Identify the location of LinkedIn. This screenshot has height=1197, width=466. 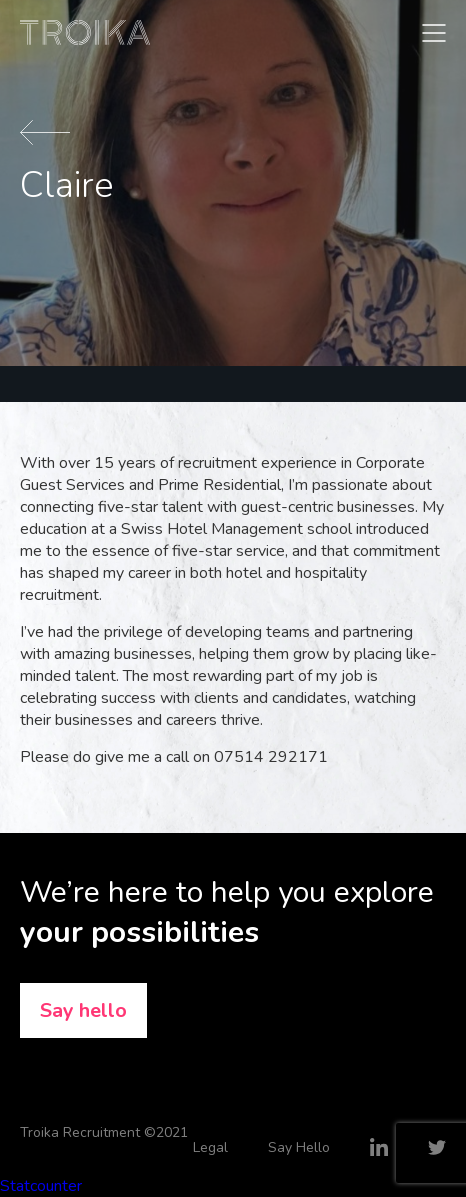
(379, 1147).